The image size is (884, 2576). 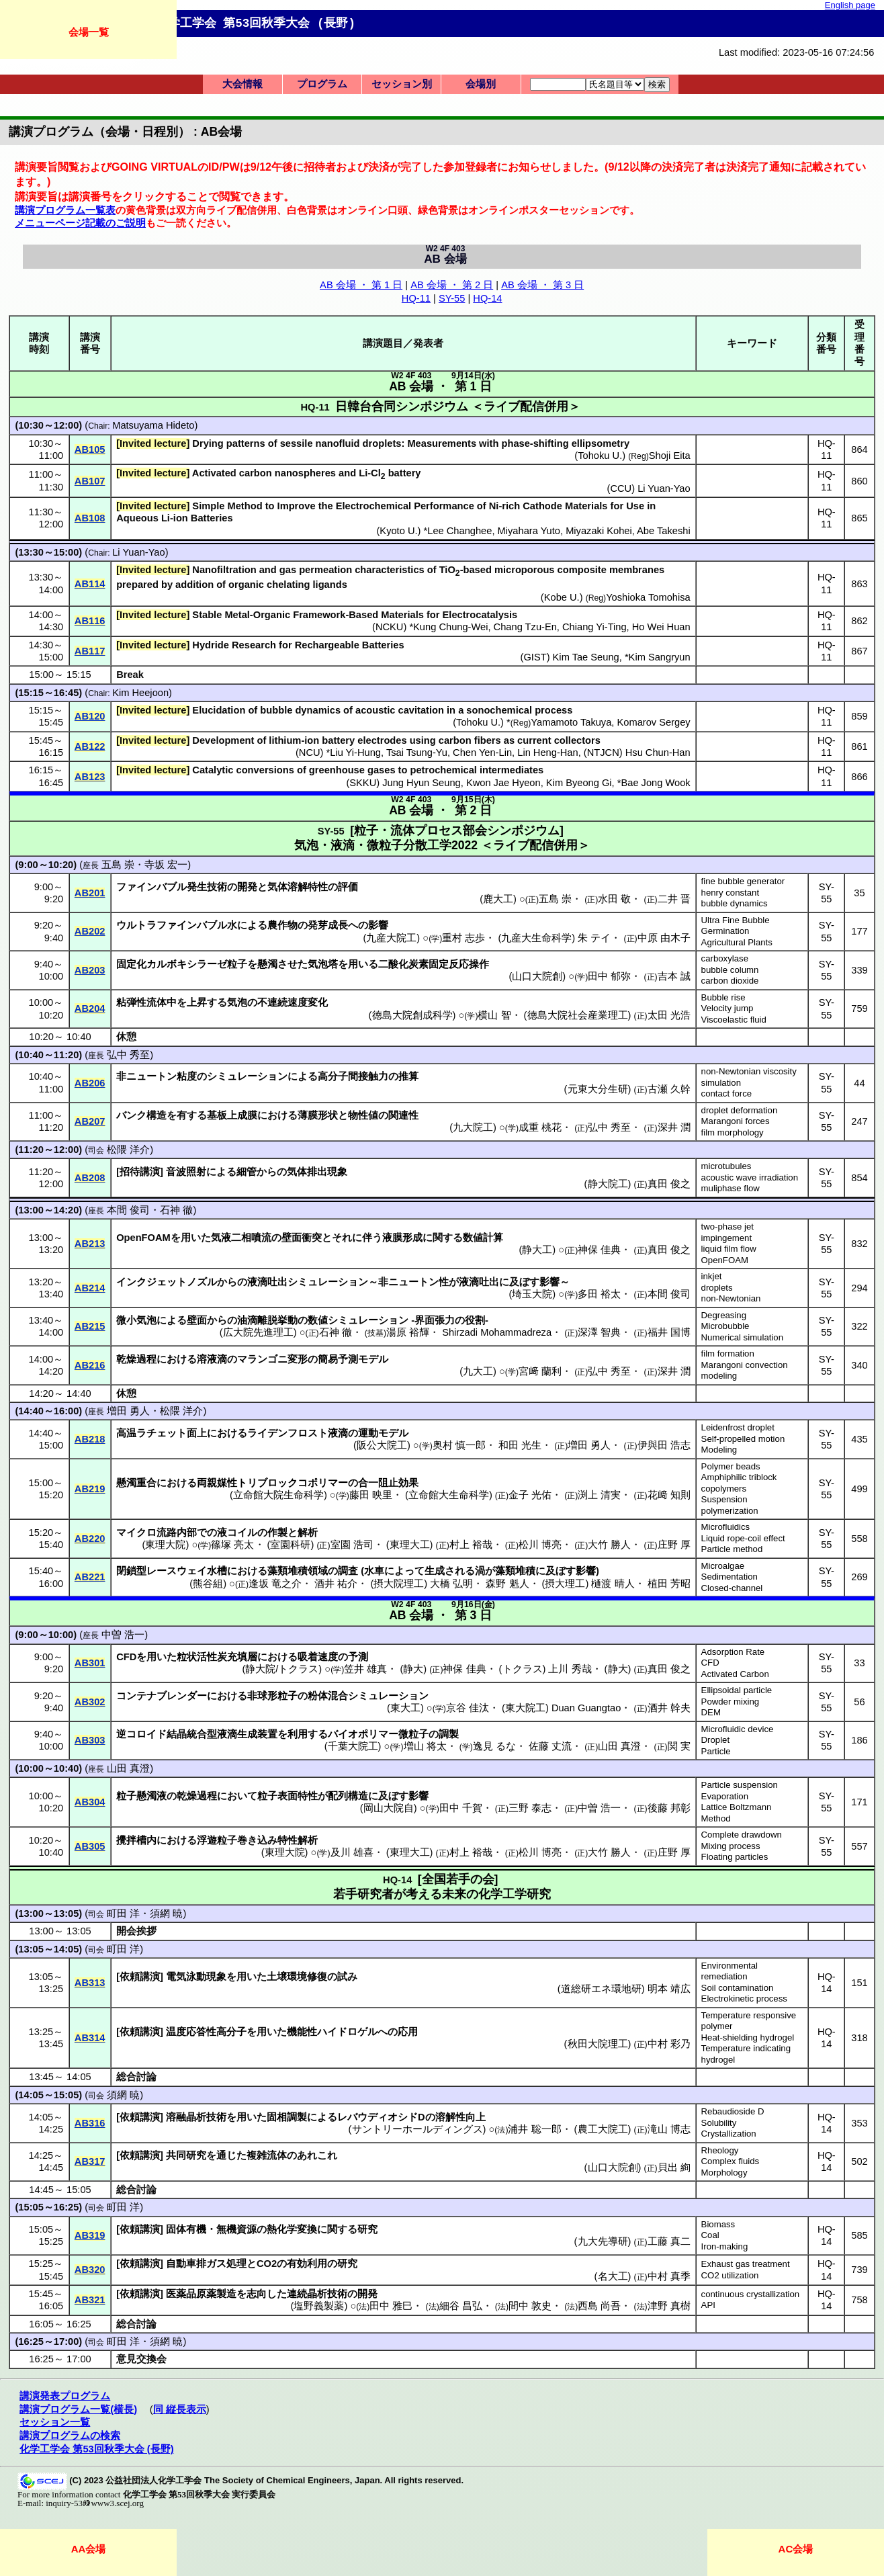 What do you see at coordinates (262, 1359) in the screenshot?
I see `マランゴニ` at bounding box center [262, 1359].